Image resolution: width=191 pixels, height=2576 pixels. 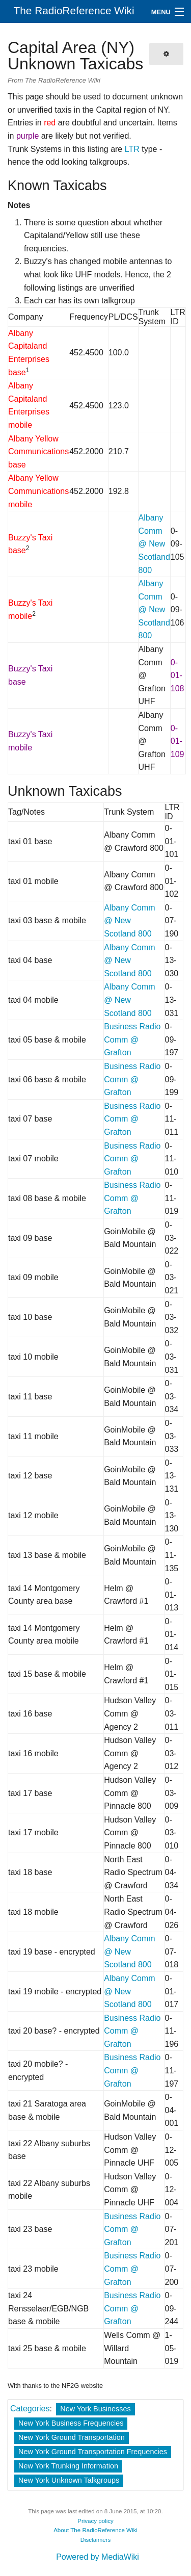 What do you see at coordinates (29, 2408) in the screenshot?
I see `Categories` at bounding box center [29, 2408].